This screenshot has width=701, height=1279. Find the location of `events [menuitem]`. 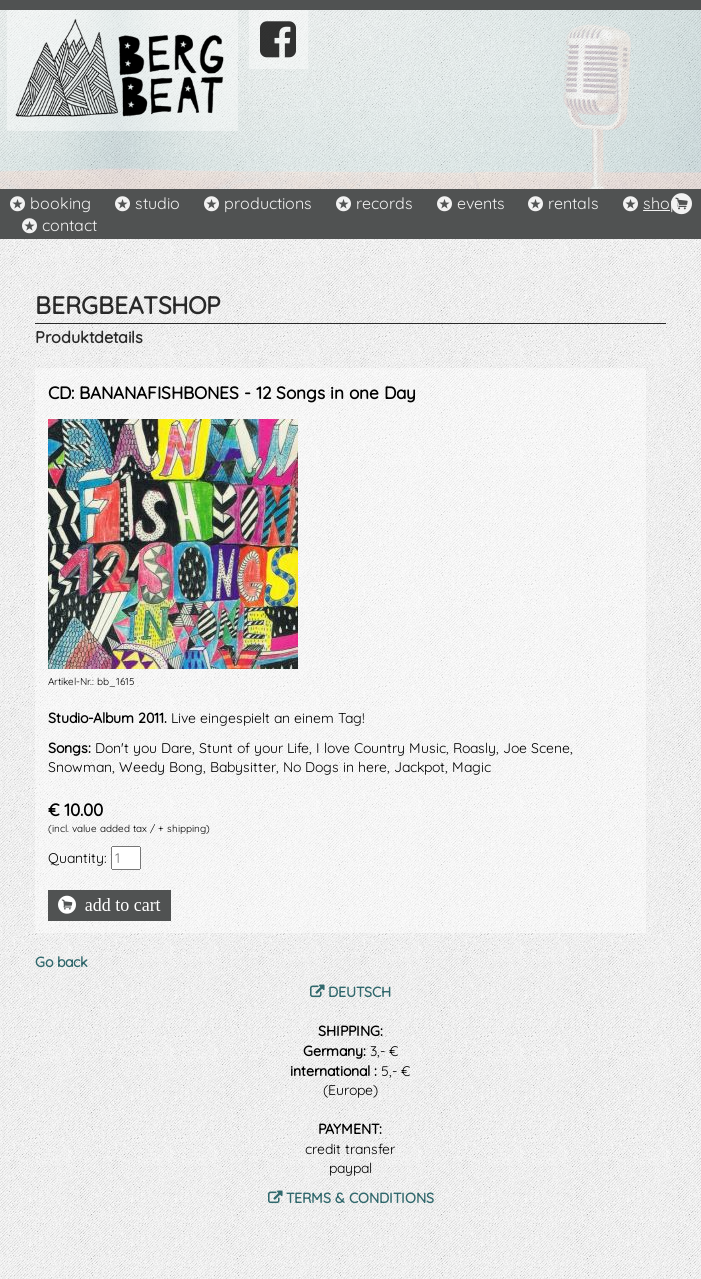

events [menuitem] is located at coordinates (481, 203).